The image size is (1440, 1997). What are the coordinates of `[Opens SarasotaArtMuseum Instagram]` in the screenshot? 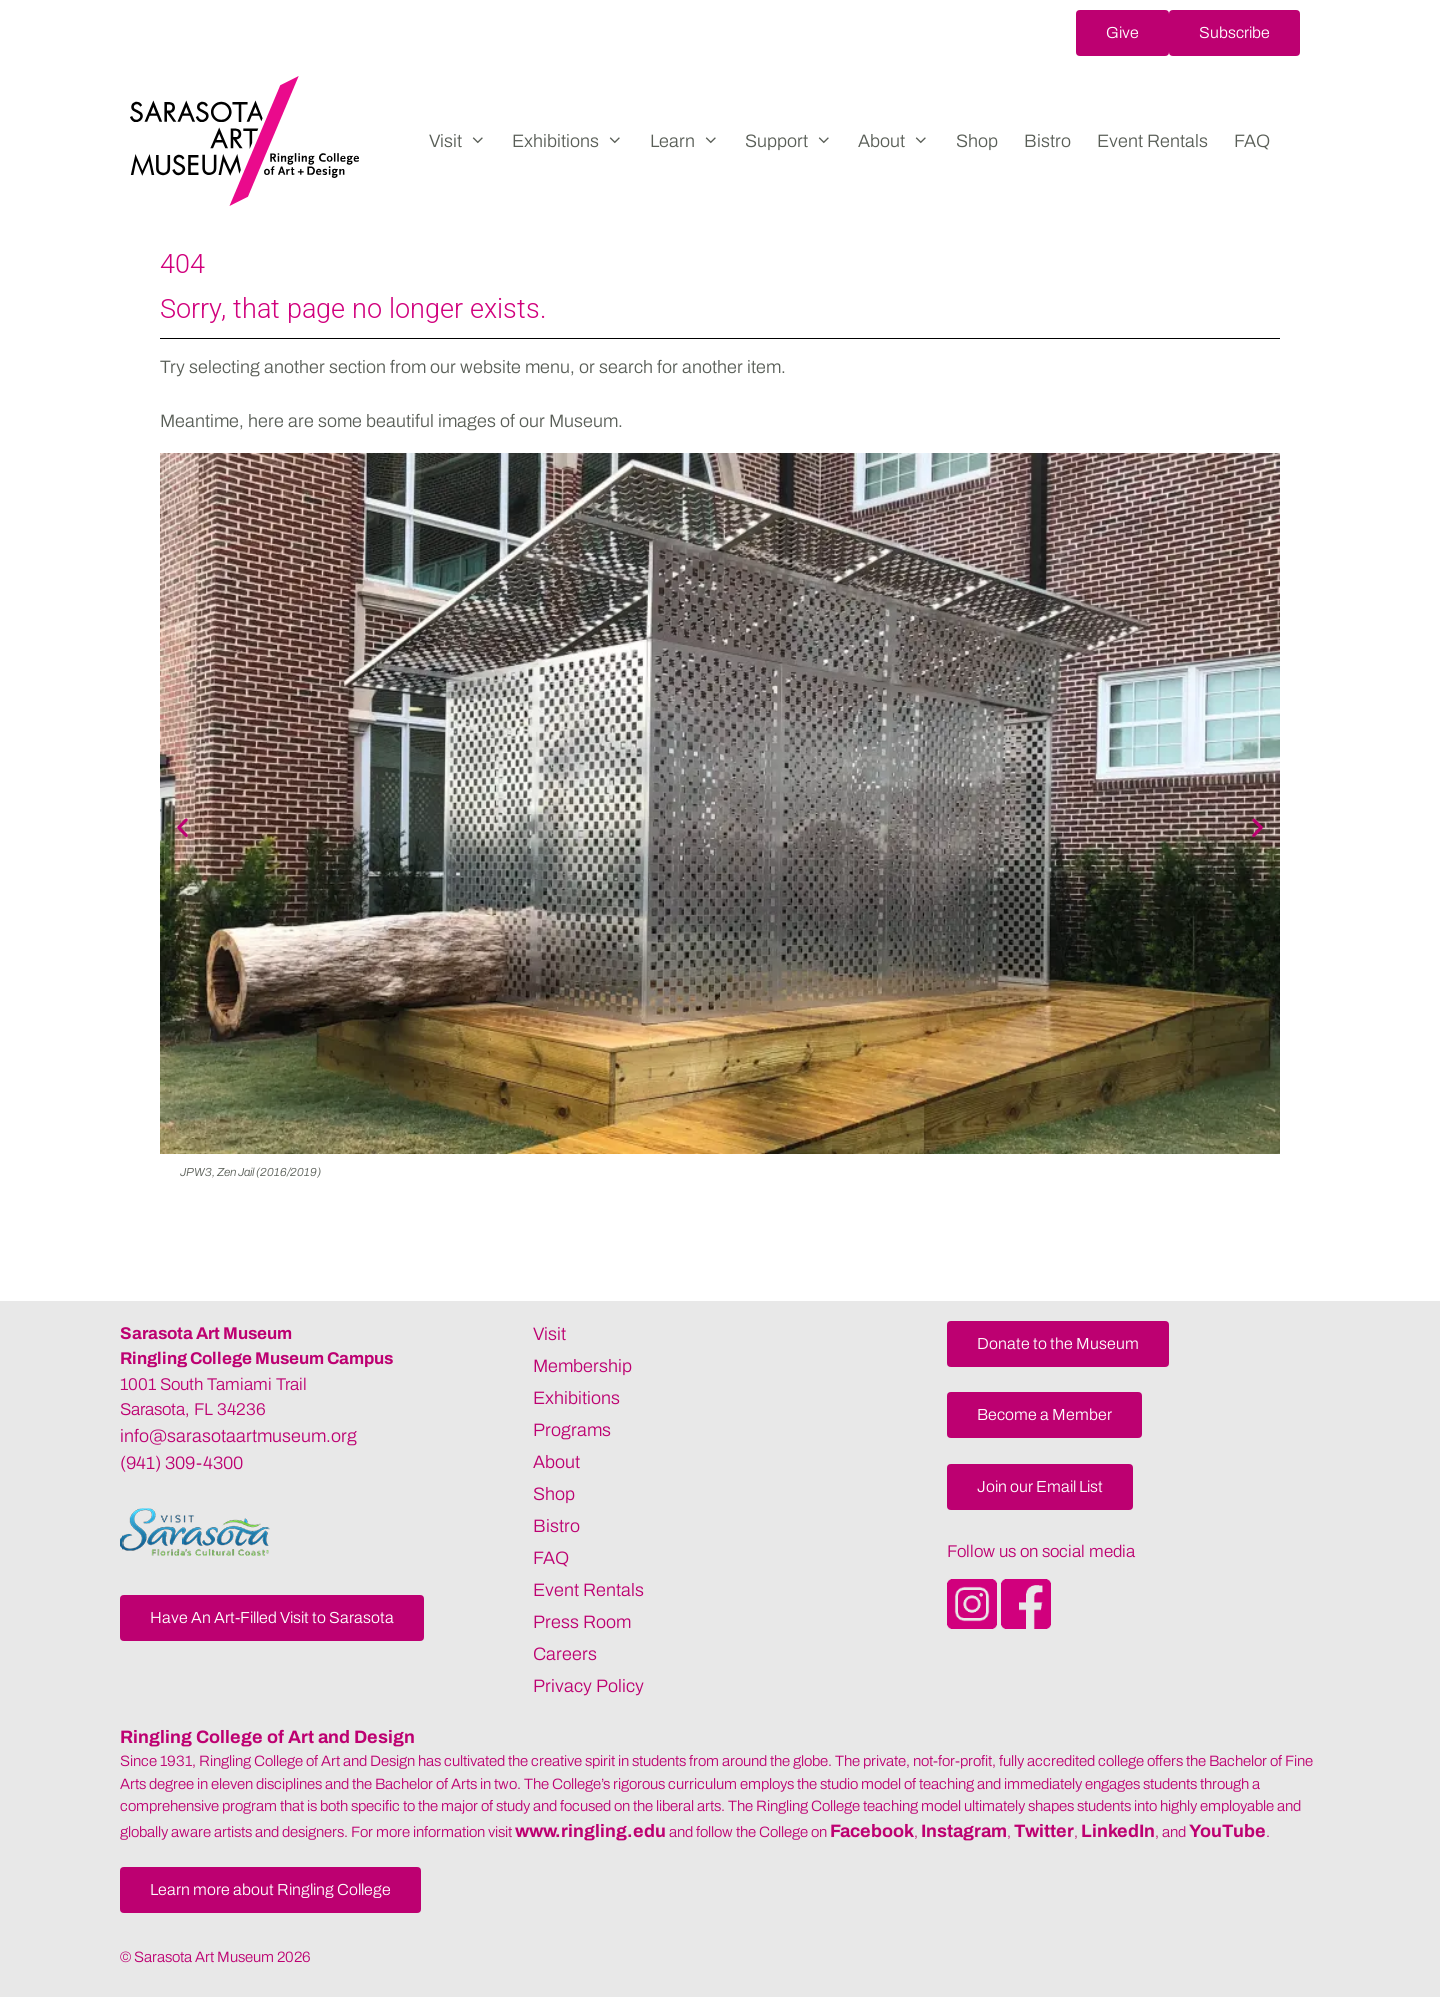 It's located at (974, 1623).